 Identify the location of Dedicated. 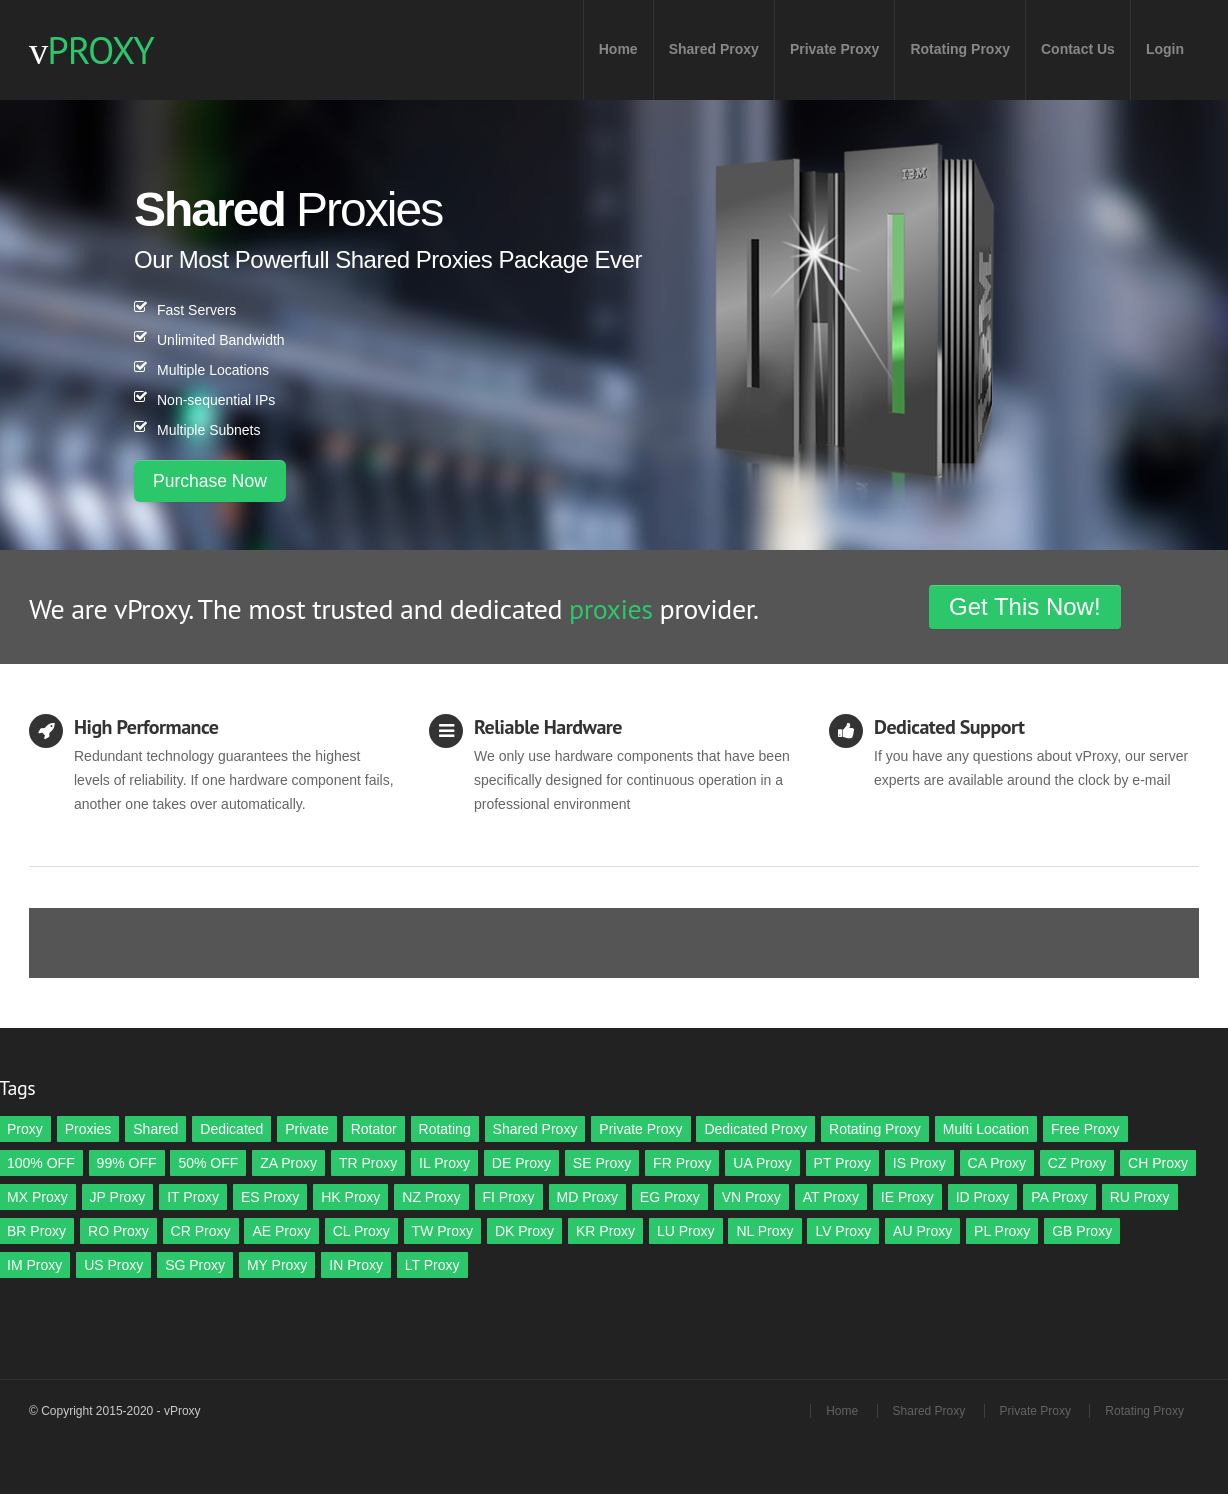
(231, 1129).